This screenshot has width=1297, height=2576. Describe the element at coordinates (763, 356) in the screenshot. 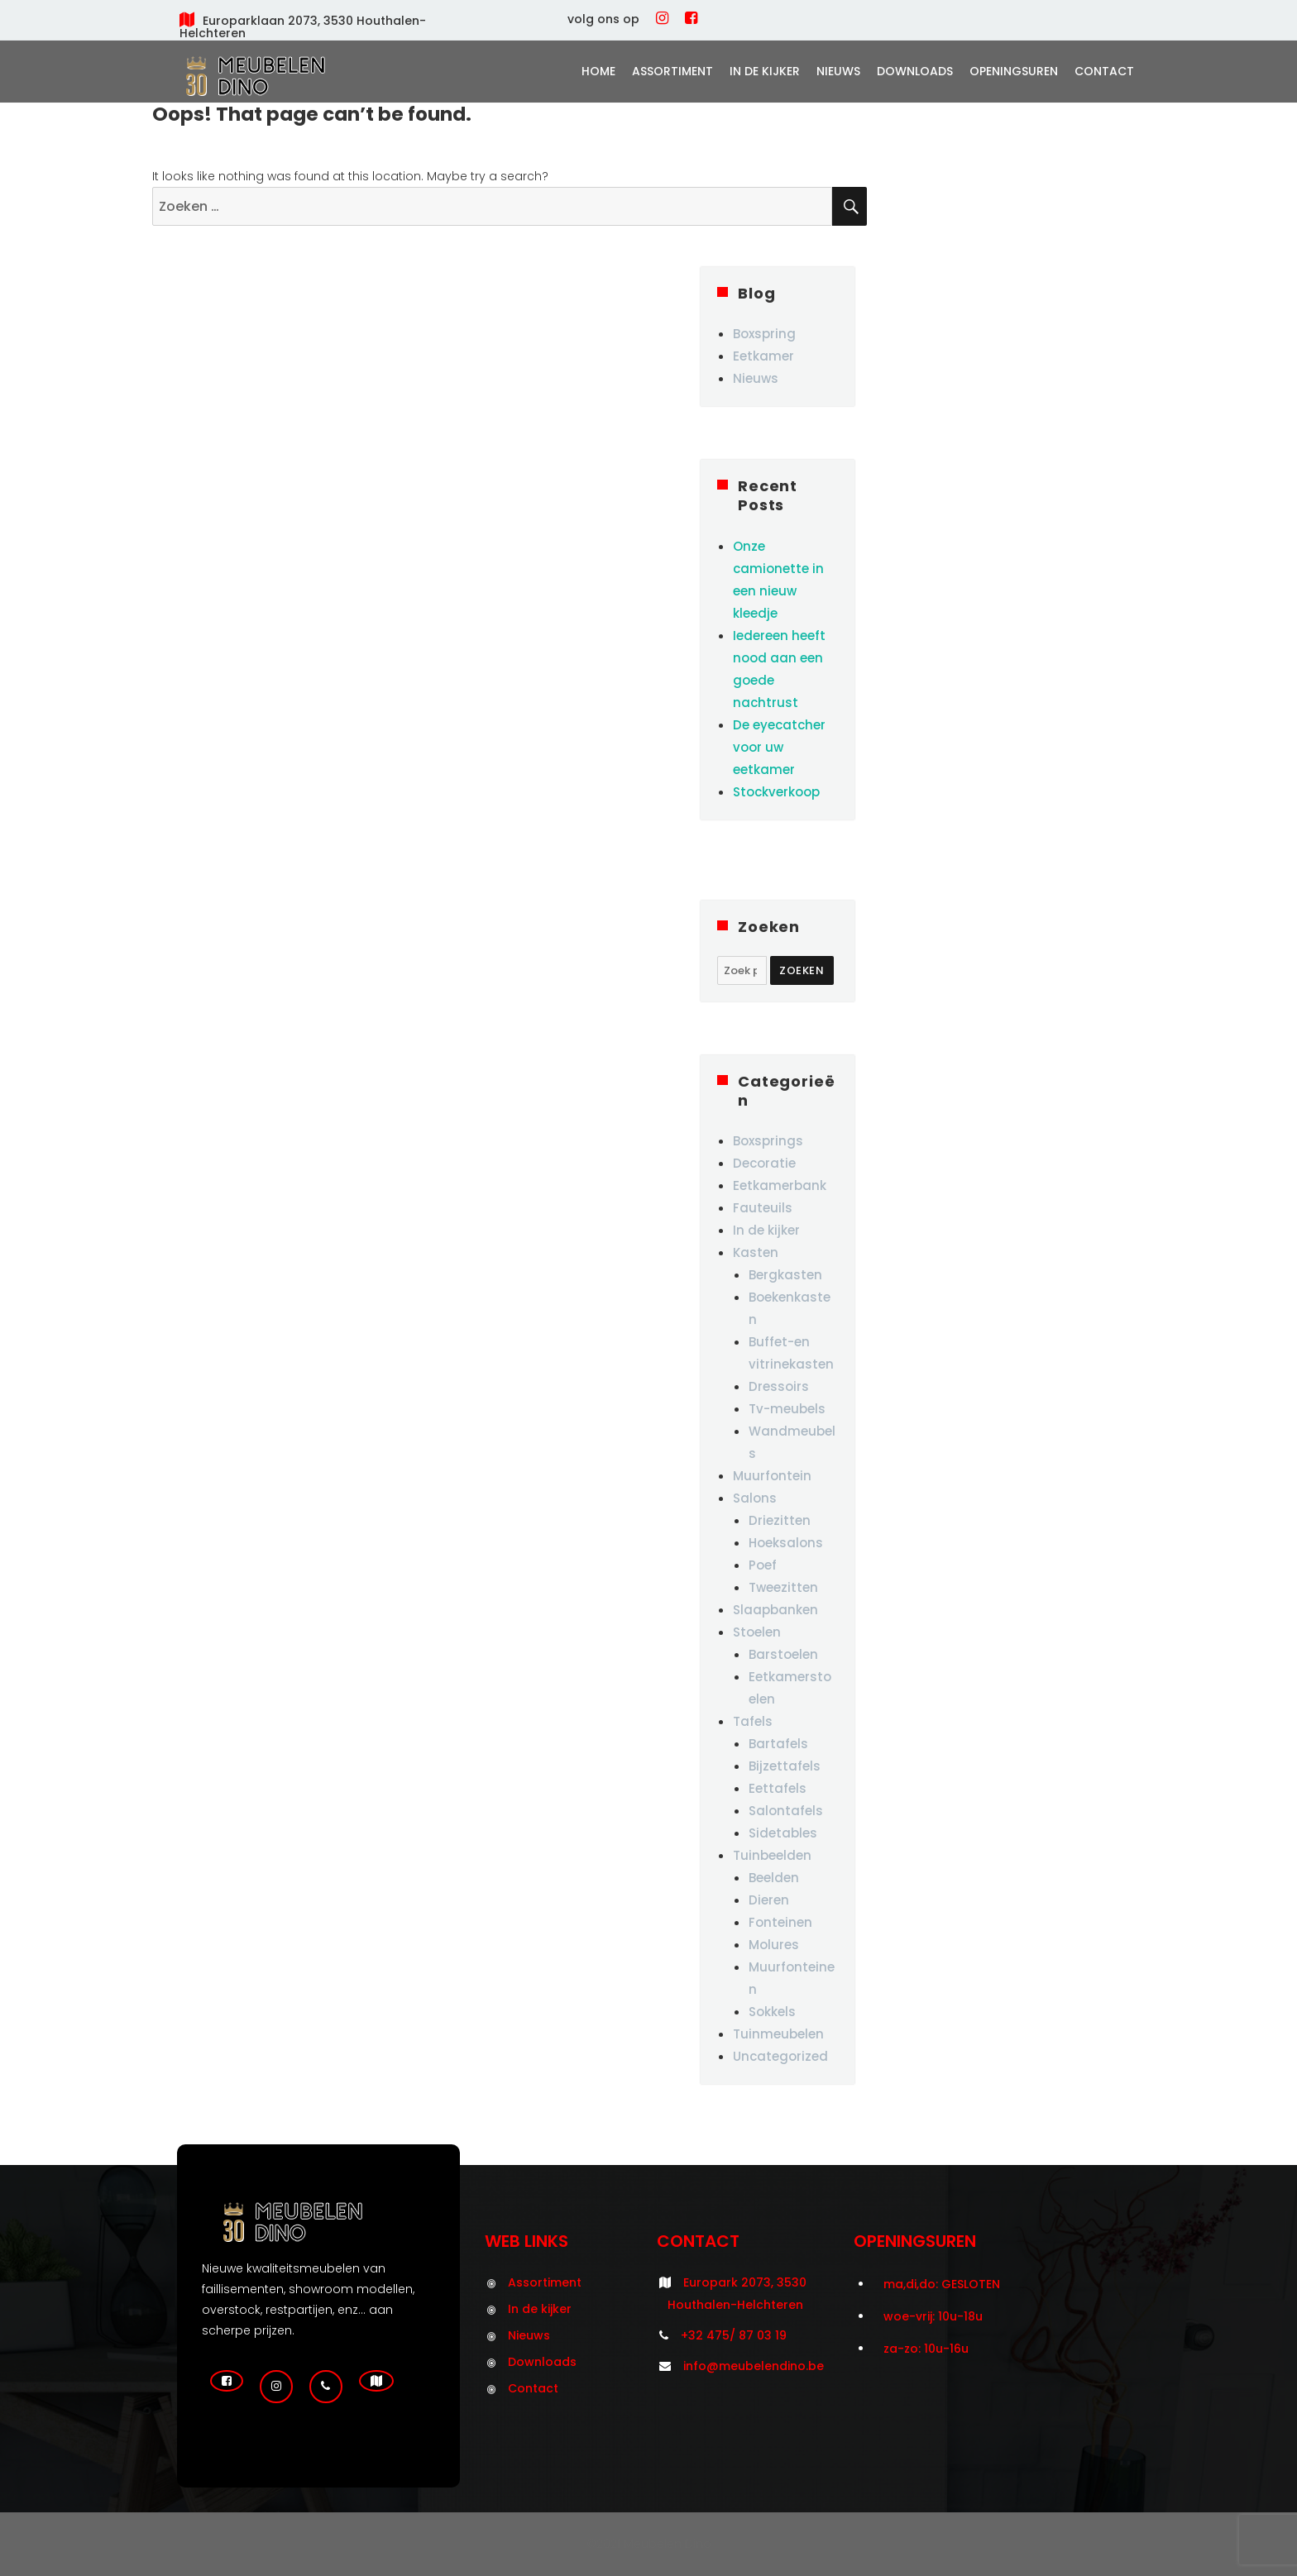

I see `Eetkamer` at that location.